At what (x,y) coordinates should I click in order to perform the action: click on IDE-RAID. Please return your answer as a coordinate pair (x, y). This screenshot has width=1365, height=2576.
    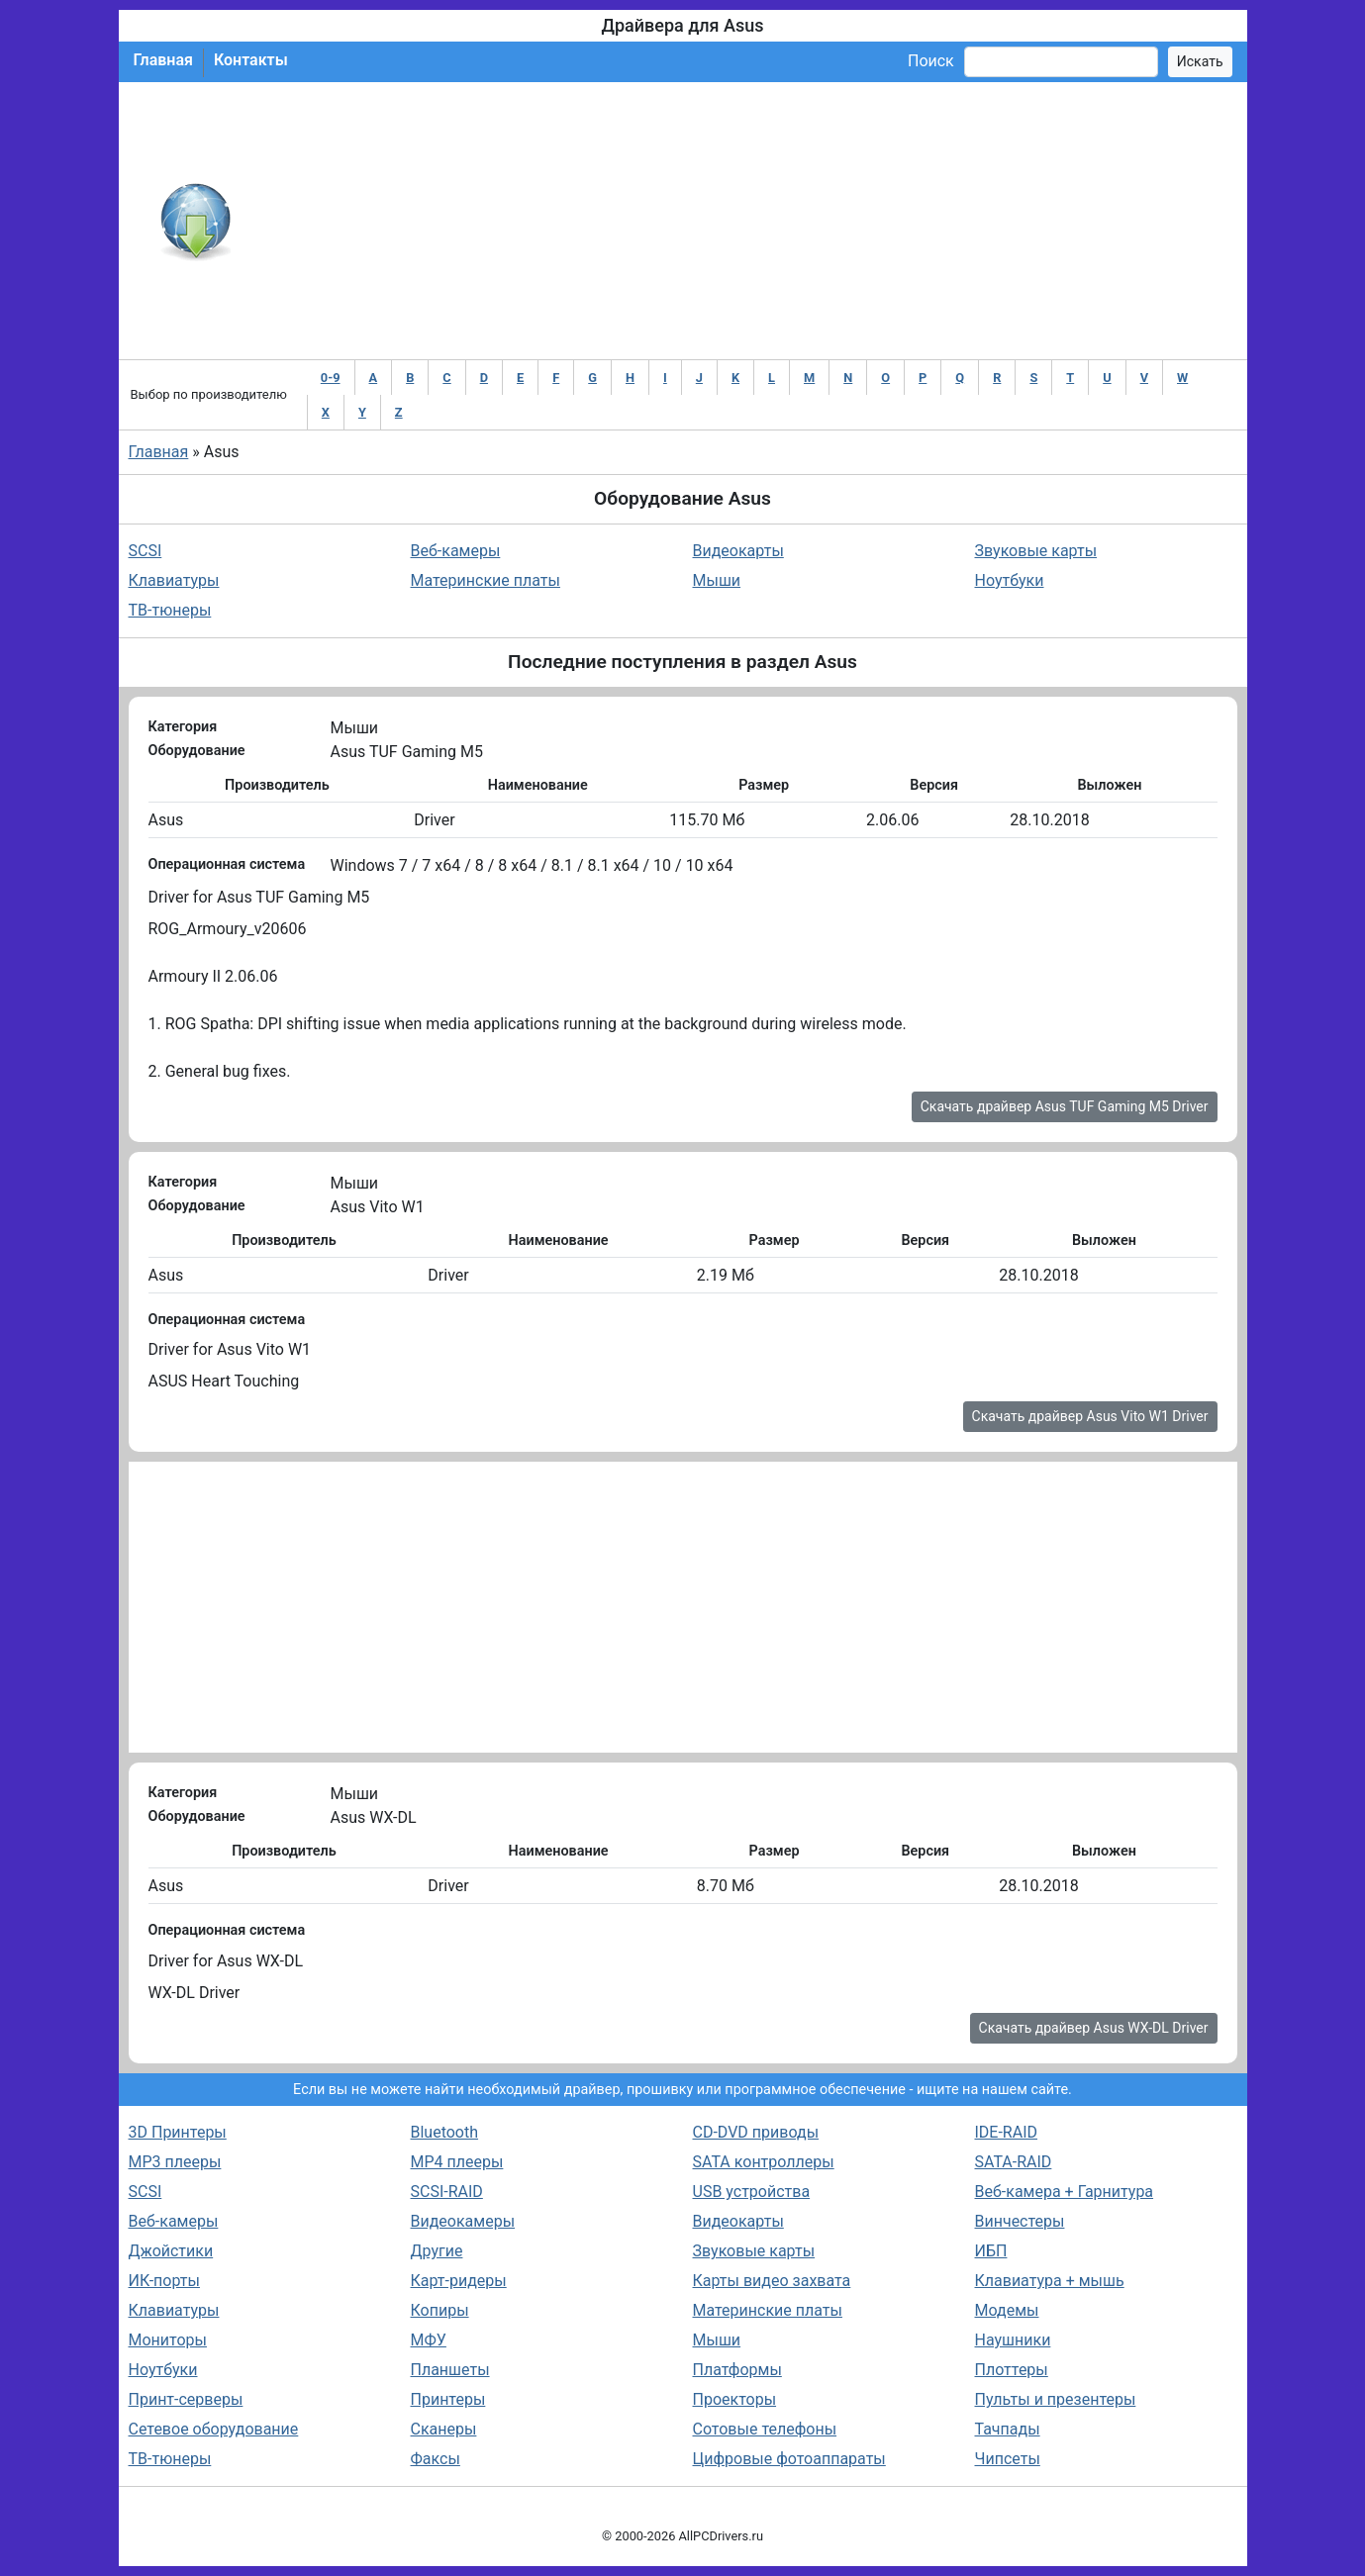
    Looking at the image, I should click on (1006, 2132).